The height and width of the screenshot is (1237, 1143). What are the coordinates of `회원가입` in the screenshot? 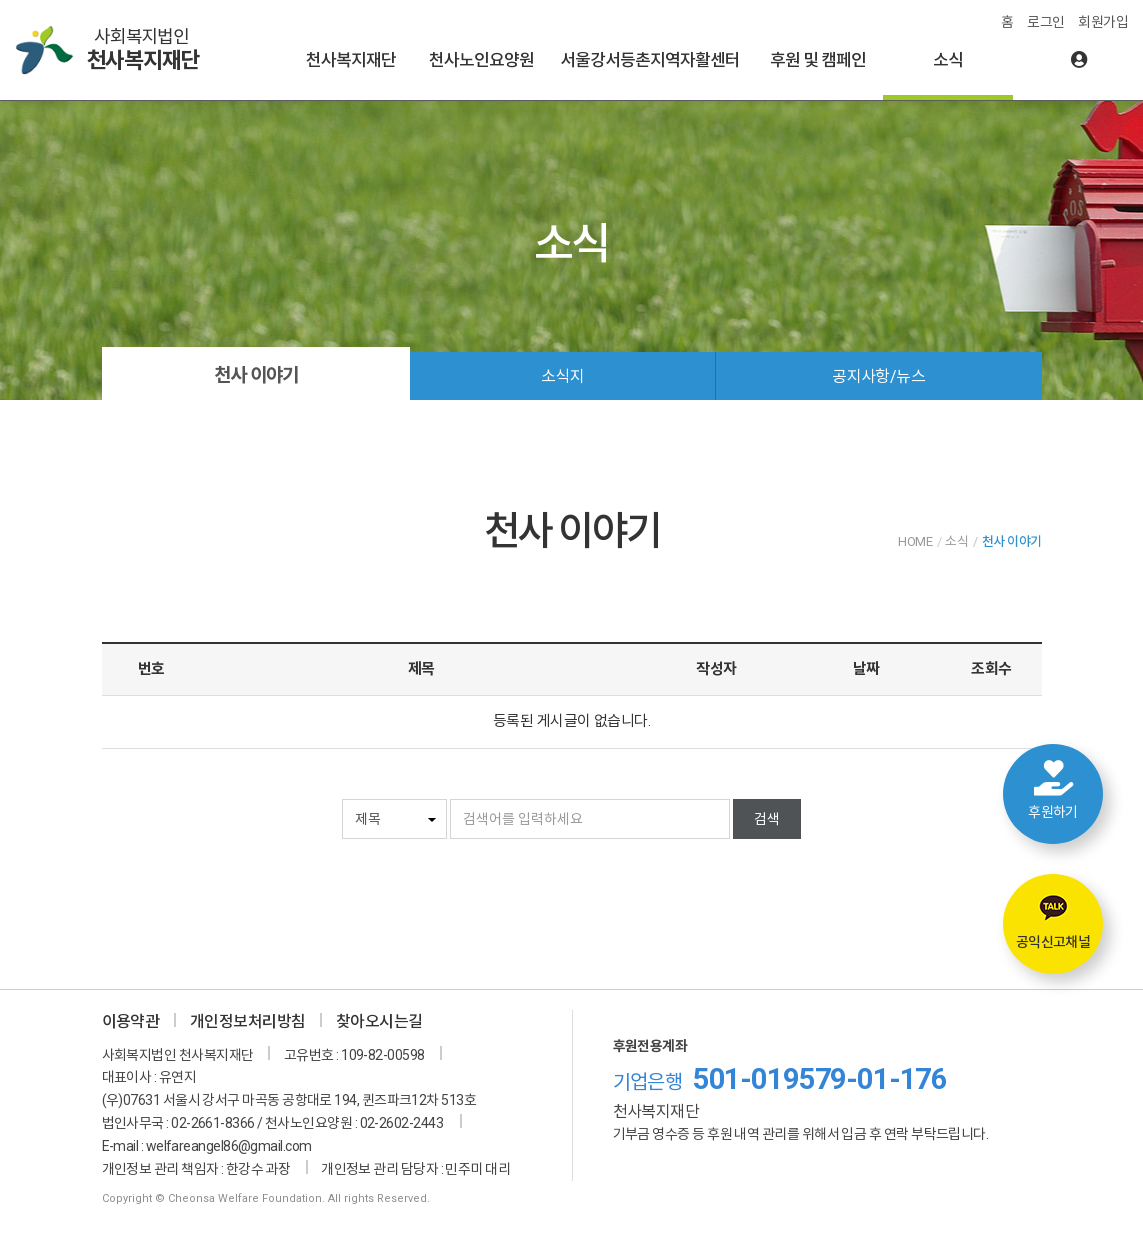 It's located at (1103, 22).